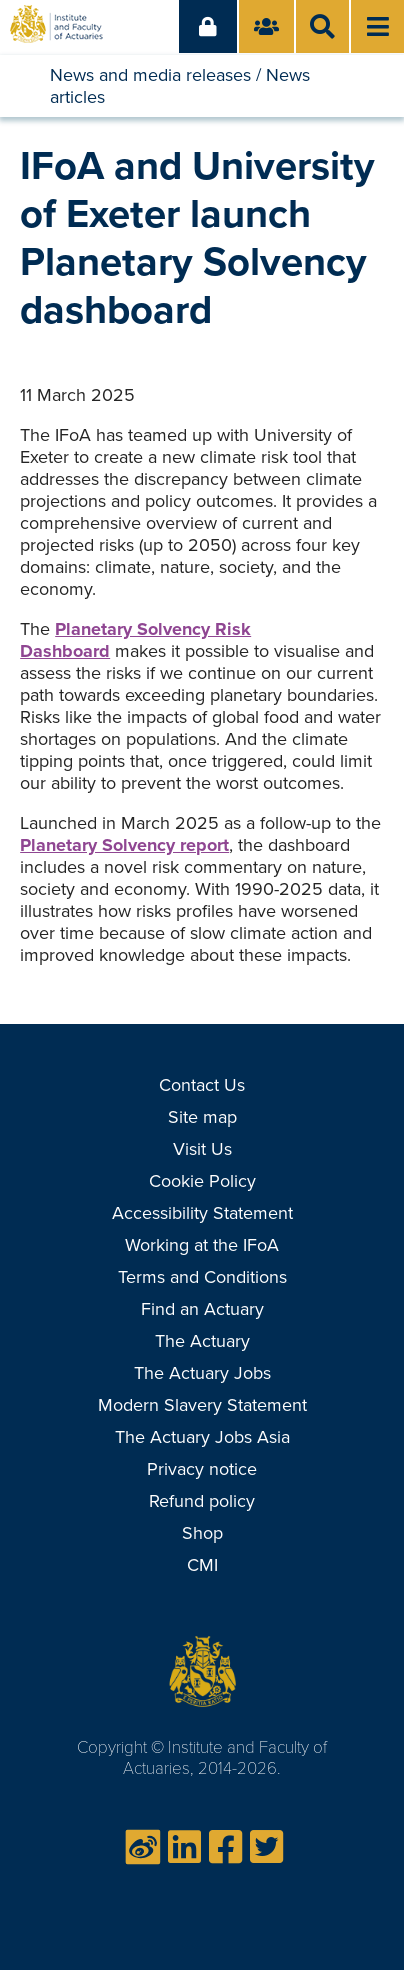  What do you see at coordinates (202, 1405) in the screenshot?
I see `Modern Slavery Statement` at bounding box center [202, 1405].